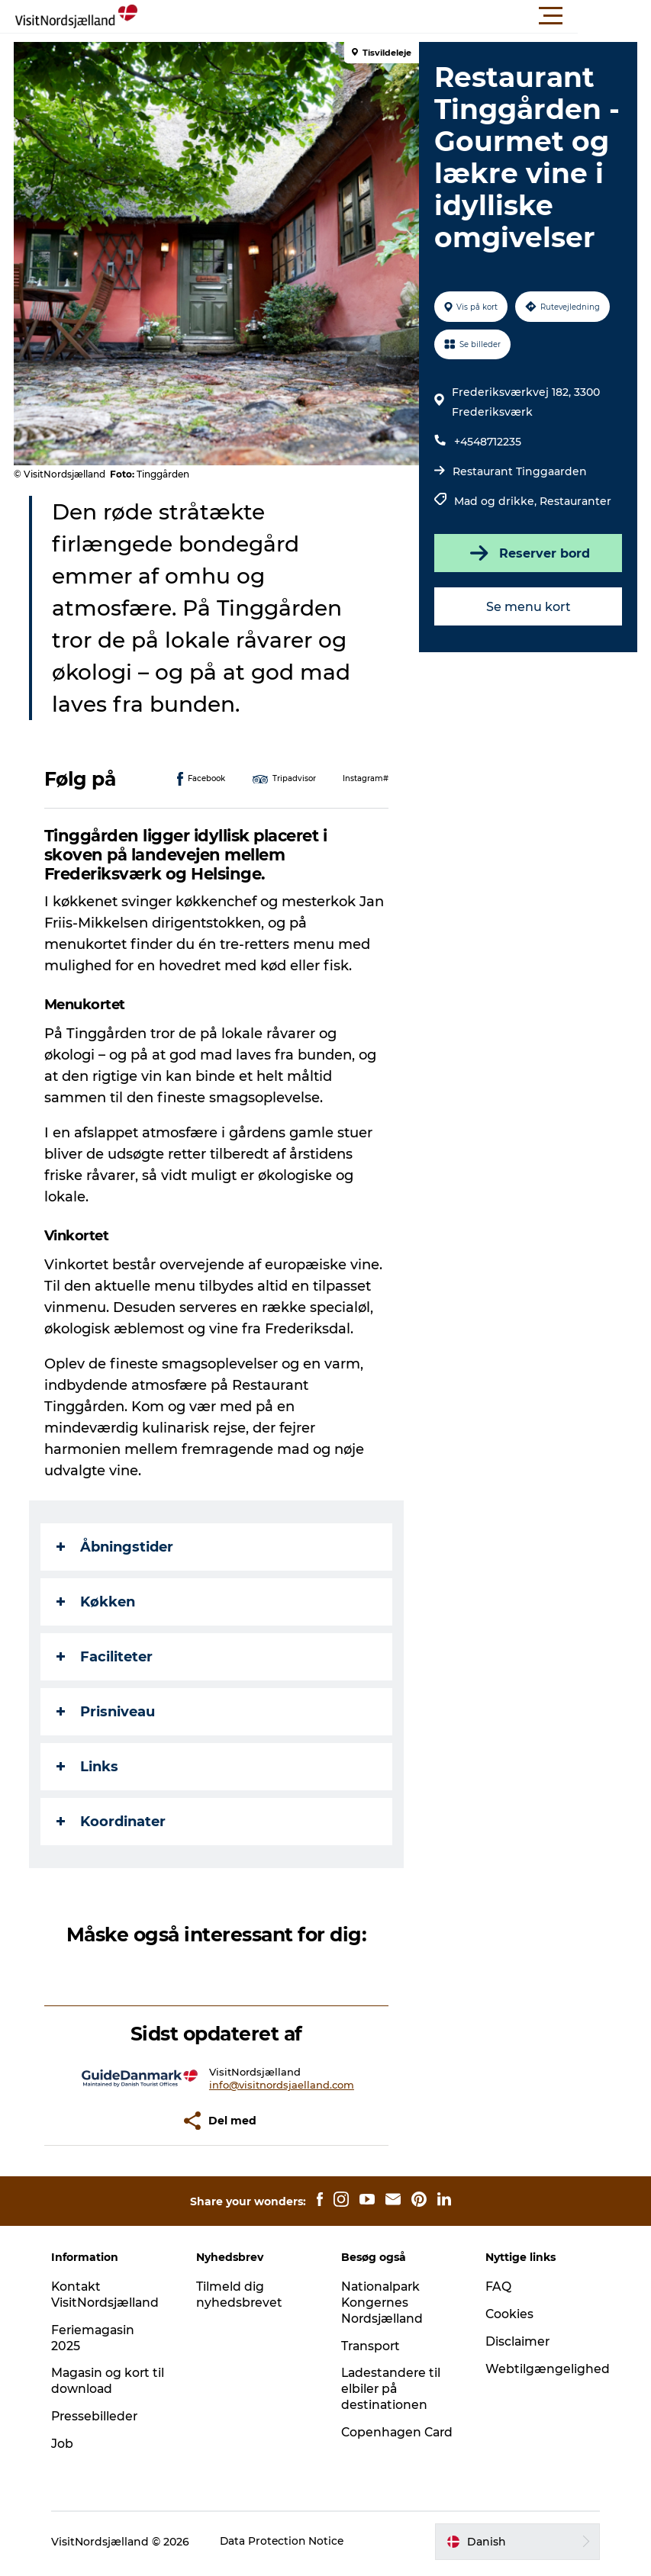 This screenshot has width=651, height=2576. Describe the element at coordinates (508, 2314) in the screenshot. I see `Cookies` at that location.